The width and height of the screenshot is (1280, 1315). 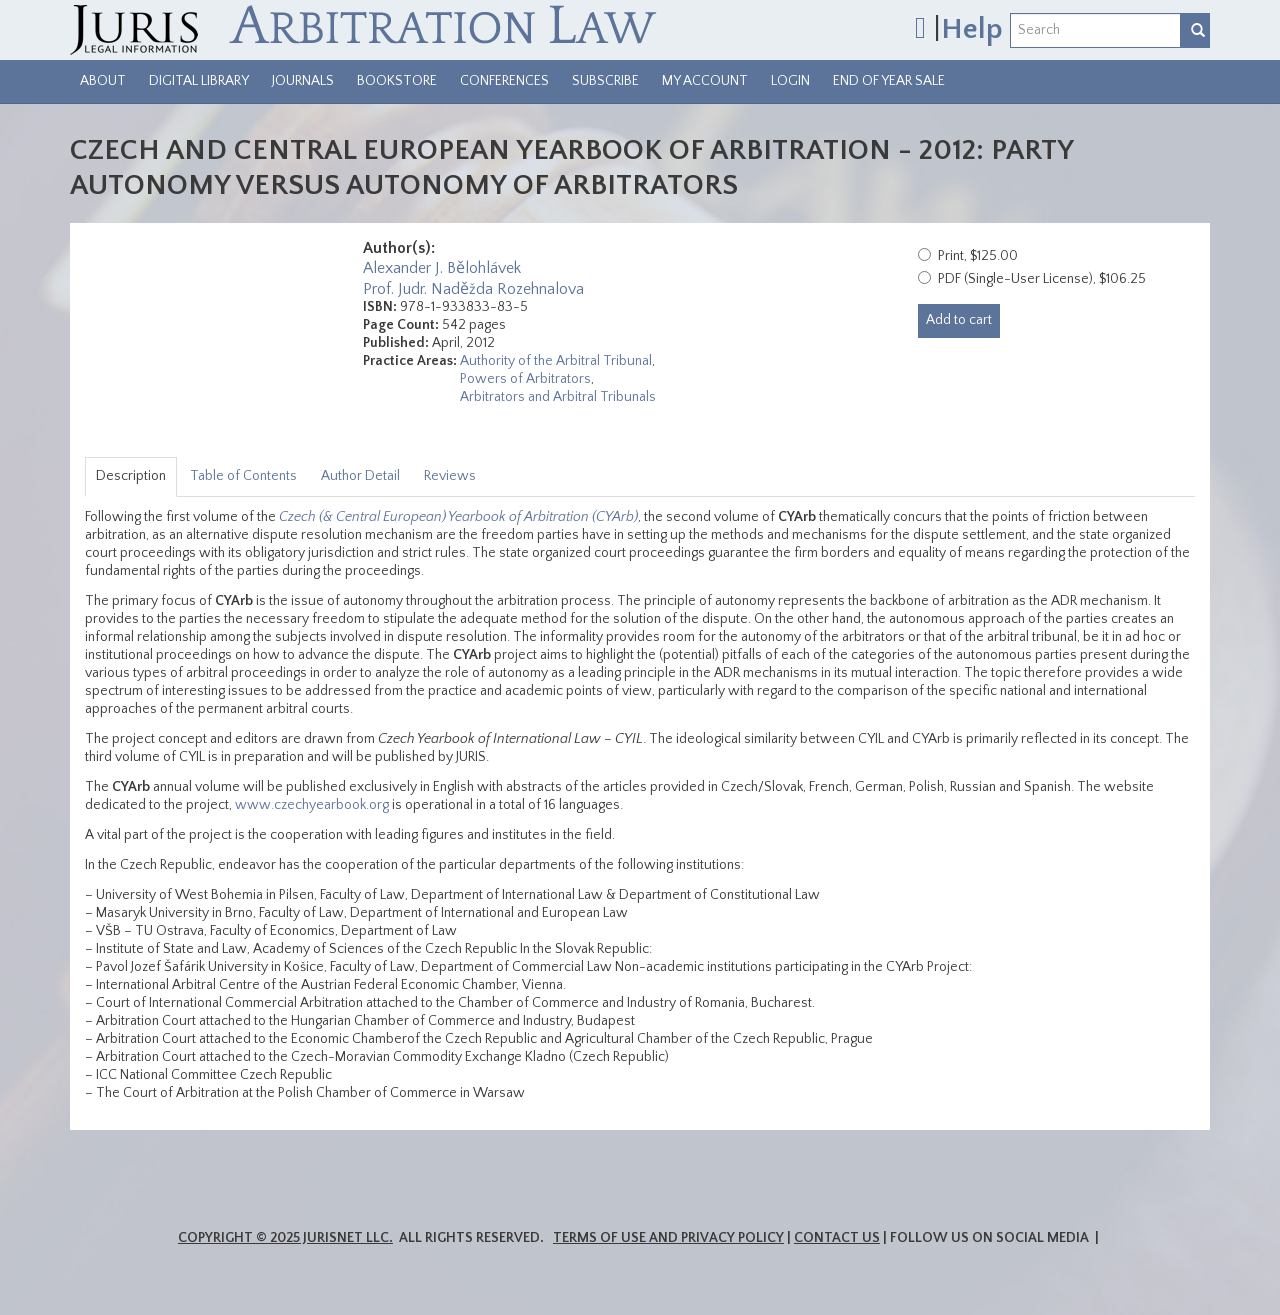 I want to click on Copyright © 2025 JurisNet LLC., so click(x=285, y=1238).